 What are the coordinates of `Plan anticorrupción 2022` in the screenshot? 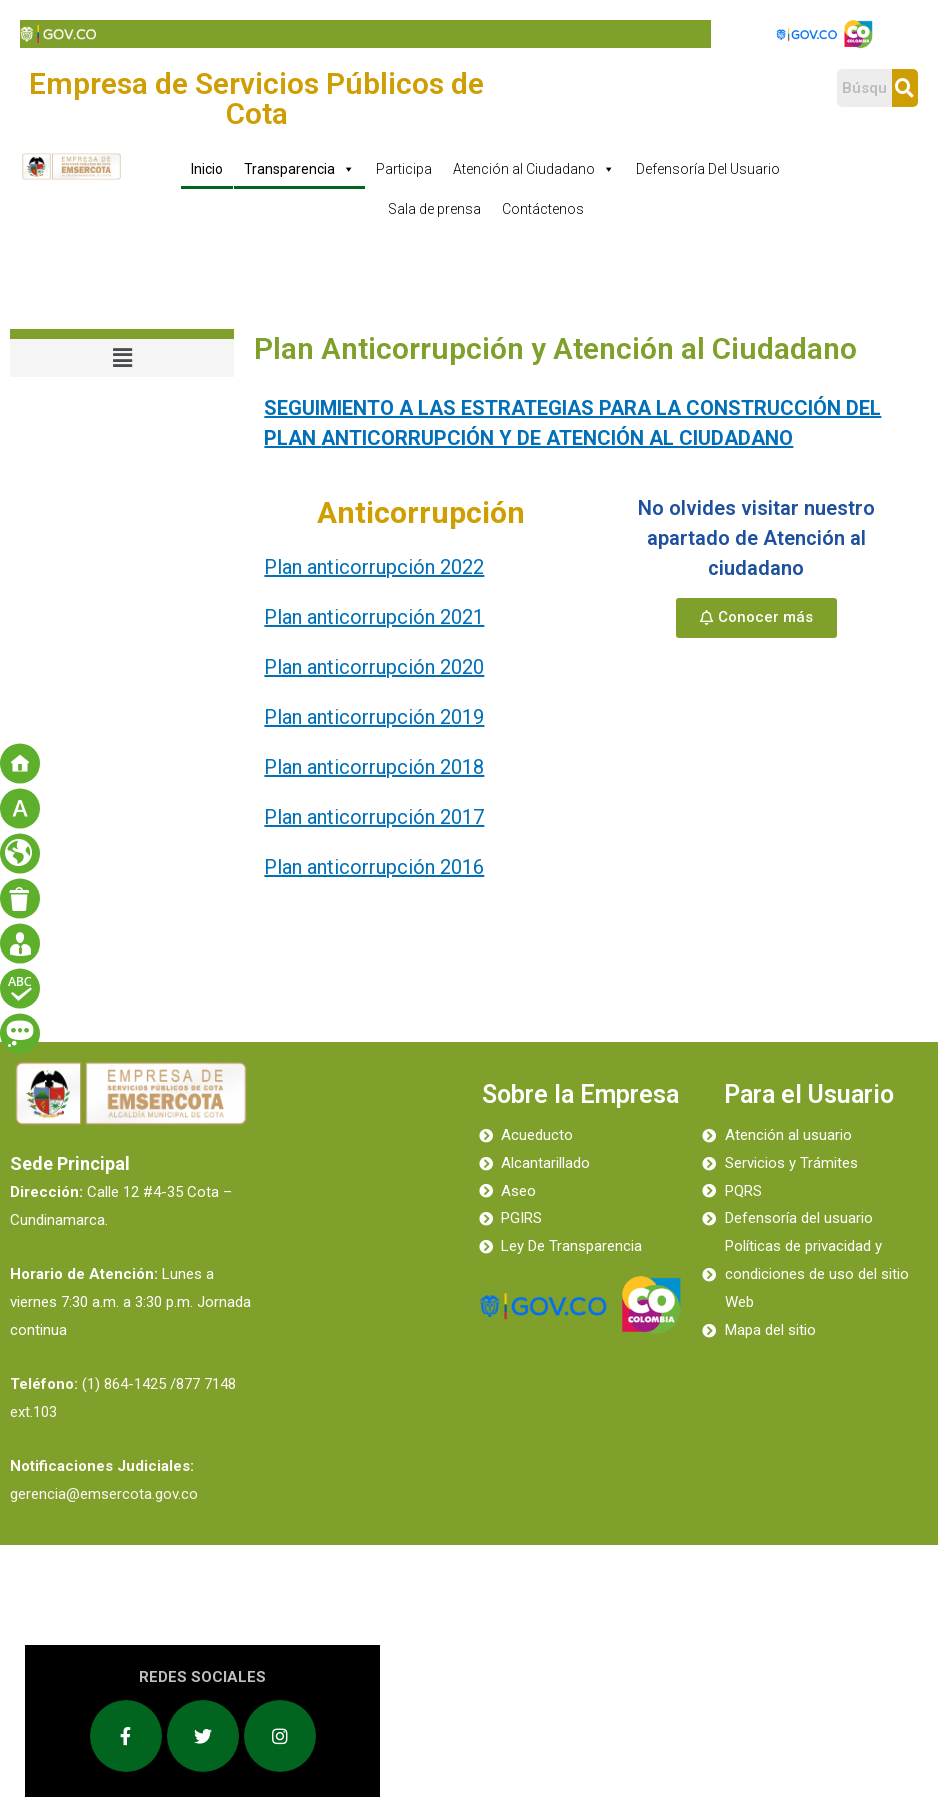 It's located at (374, 567).